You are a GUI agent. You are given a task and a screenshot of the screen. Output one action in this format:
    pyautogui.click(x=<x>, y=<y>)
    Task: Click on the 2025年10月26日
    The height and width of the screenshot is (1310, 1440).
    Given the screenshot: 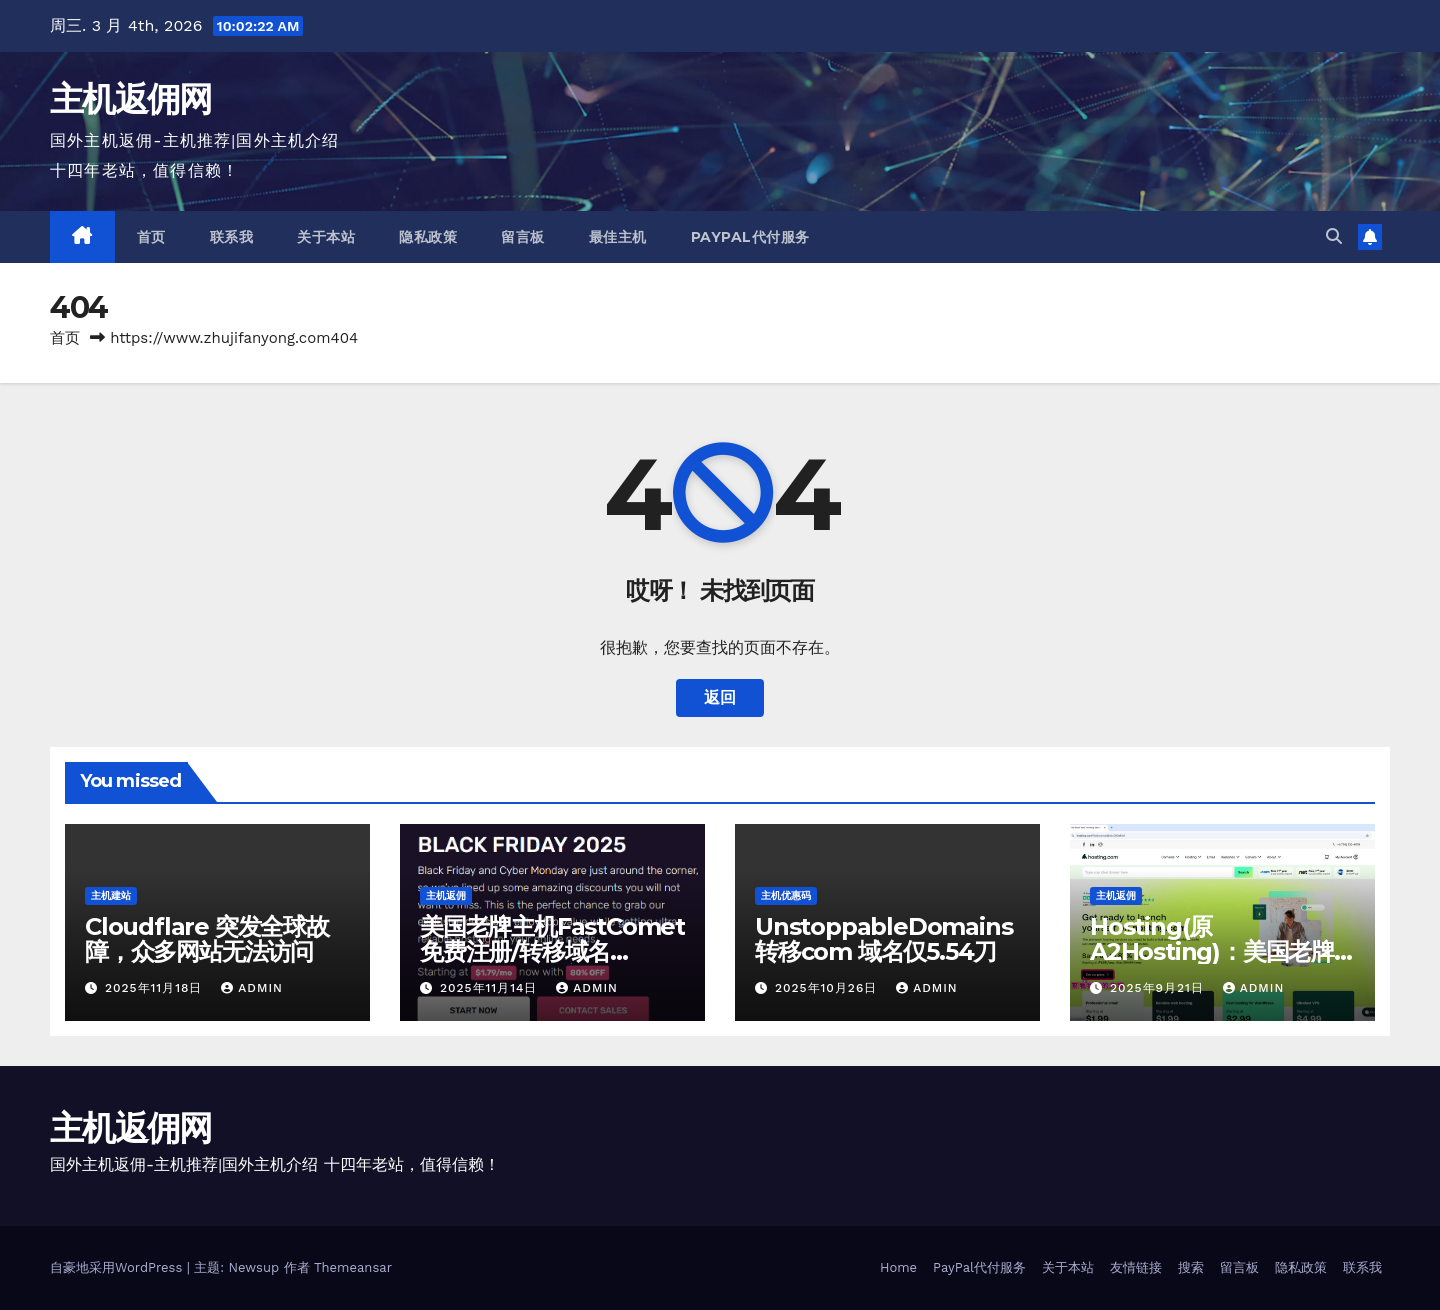 What is the action you would take?
    pyautogui.click(x=828, y=988)
    